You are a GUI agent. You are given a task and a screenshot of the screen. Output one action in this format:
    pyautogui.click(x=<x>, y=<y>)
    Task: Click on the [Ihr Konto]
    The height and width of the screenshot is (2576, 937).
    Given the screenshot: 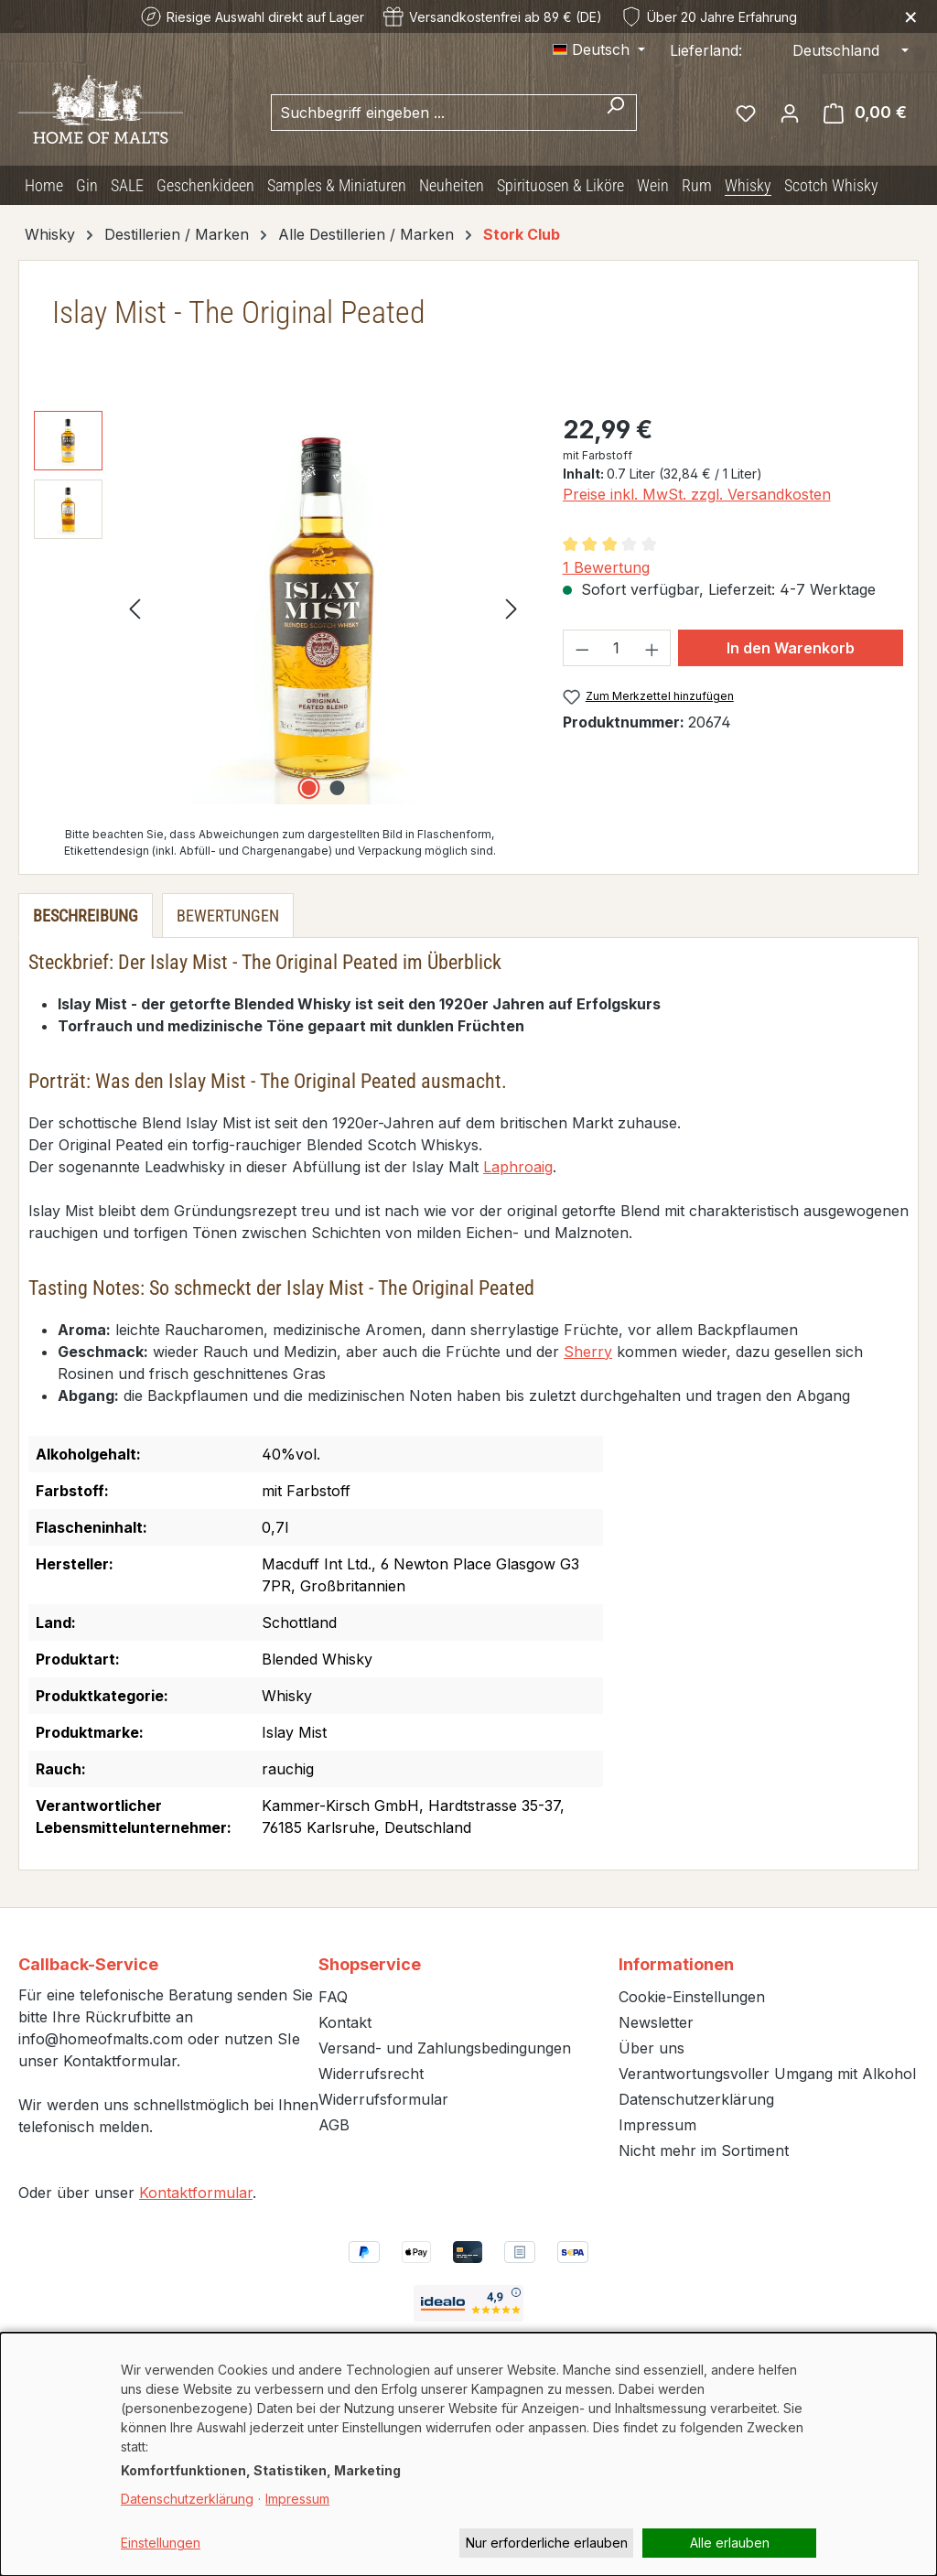 What is the action you would take?
    pyautogui.click(x=790, y=112)
    